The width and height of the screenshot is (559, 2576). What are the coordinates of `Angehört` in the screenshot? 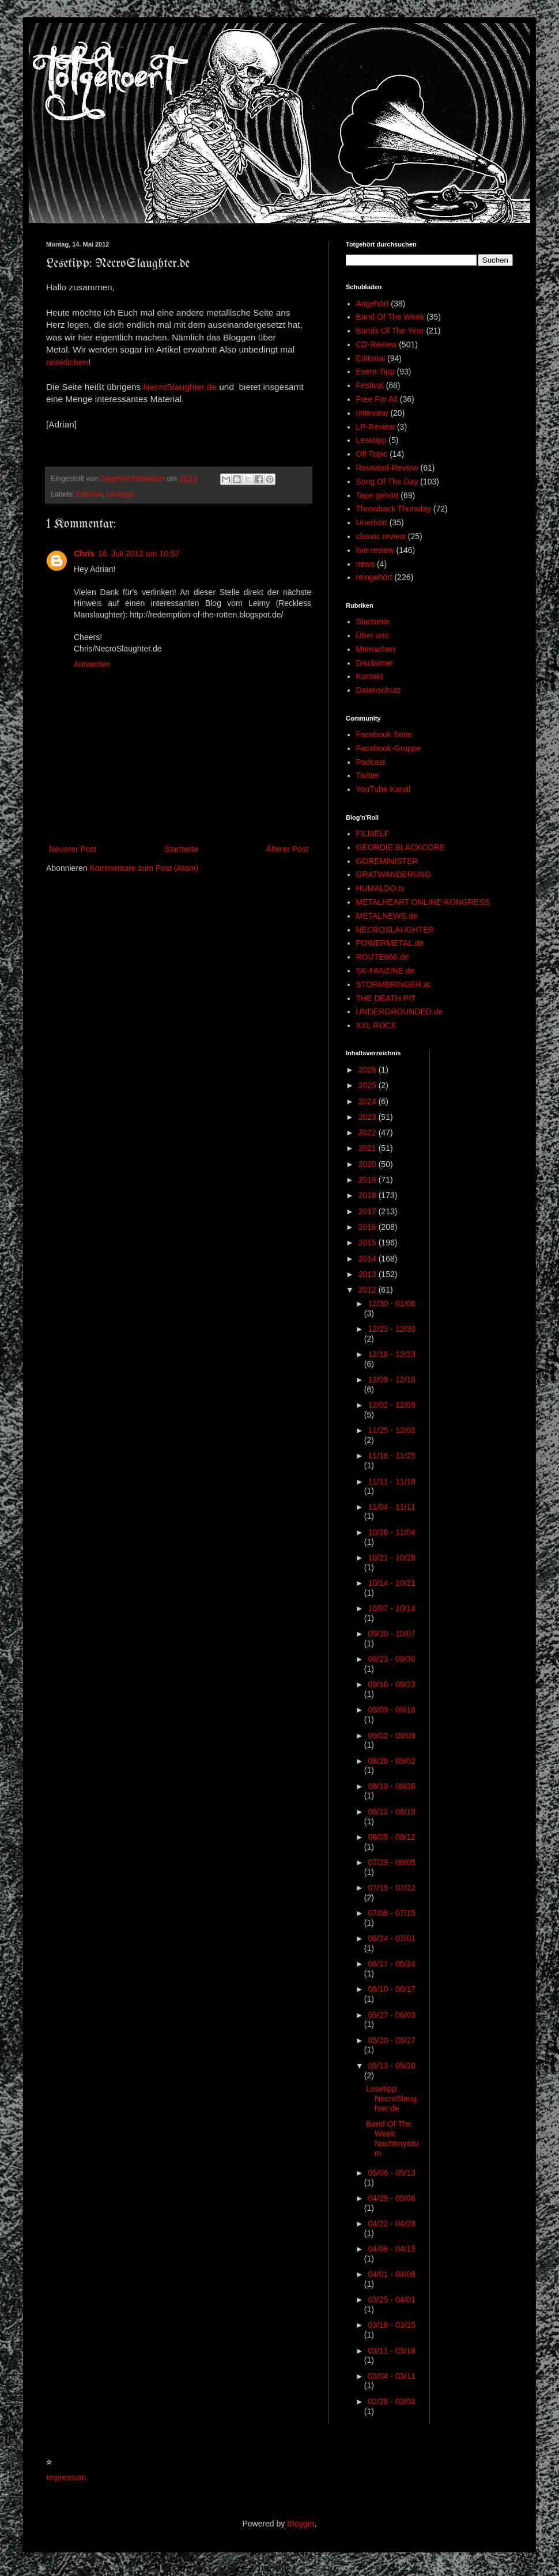 It's located at (372, 303).